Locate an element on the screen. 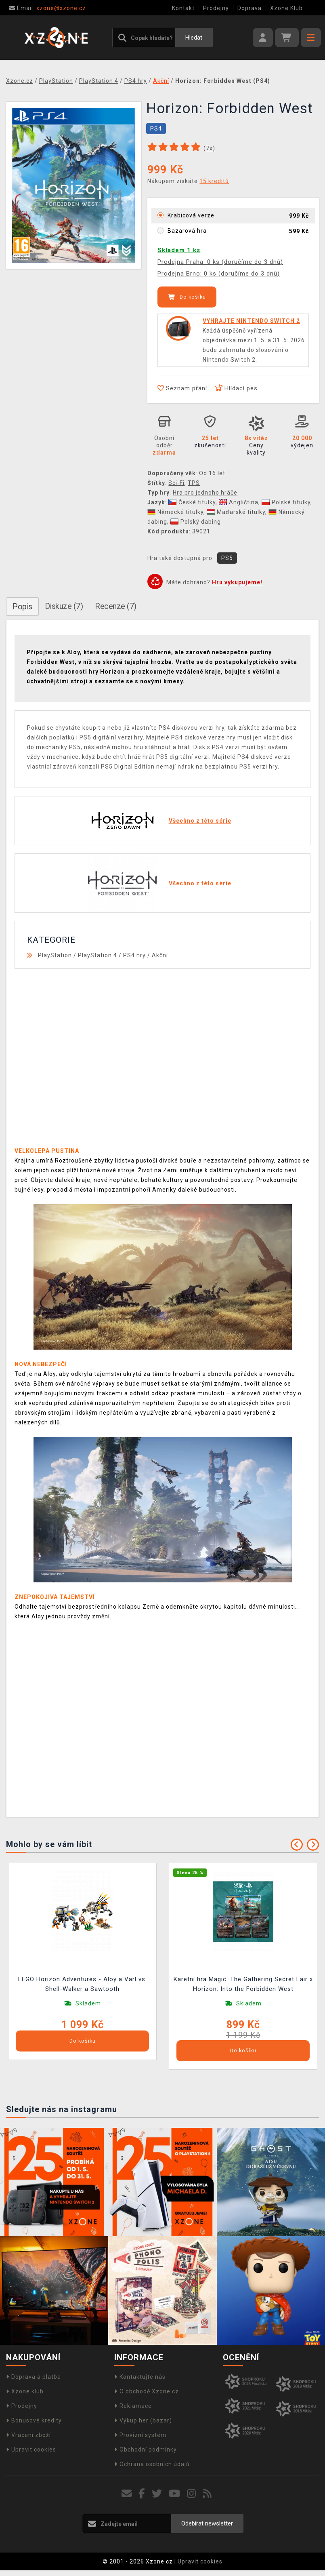 This screenshot has width=325, height=2576. Skladem is located at coordinates (88, 2003).